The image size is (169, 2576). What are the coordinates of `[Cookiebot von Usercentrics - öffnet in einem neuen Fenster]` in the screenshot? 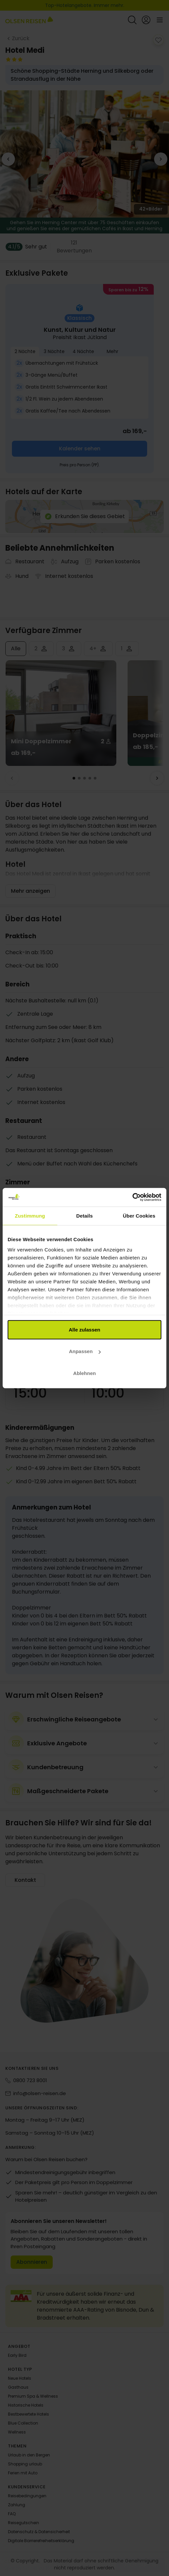 It's located at (132, 1197).